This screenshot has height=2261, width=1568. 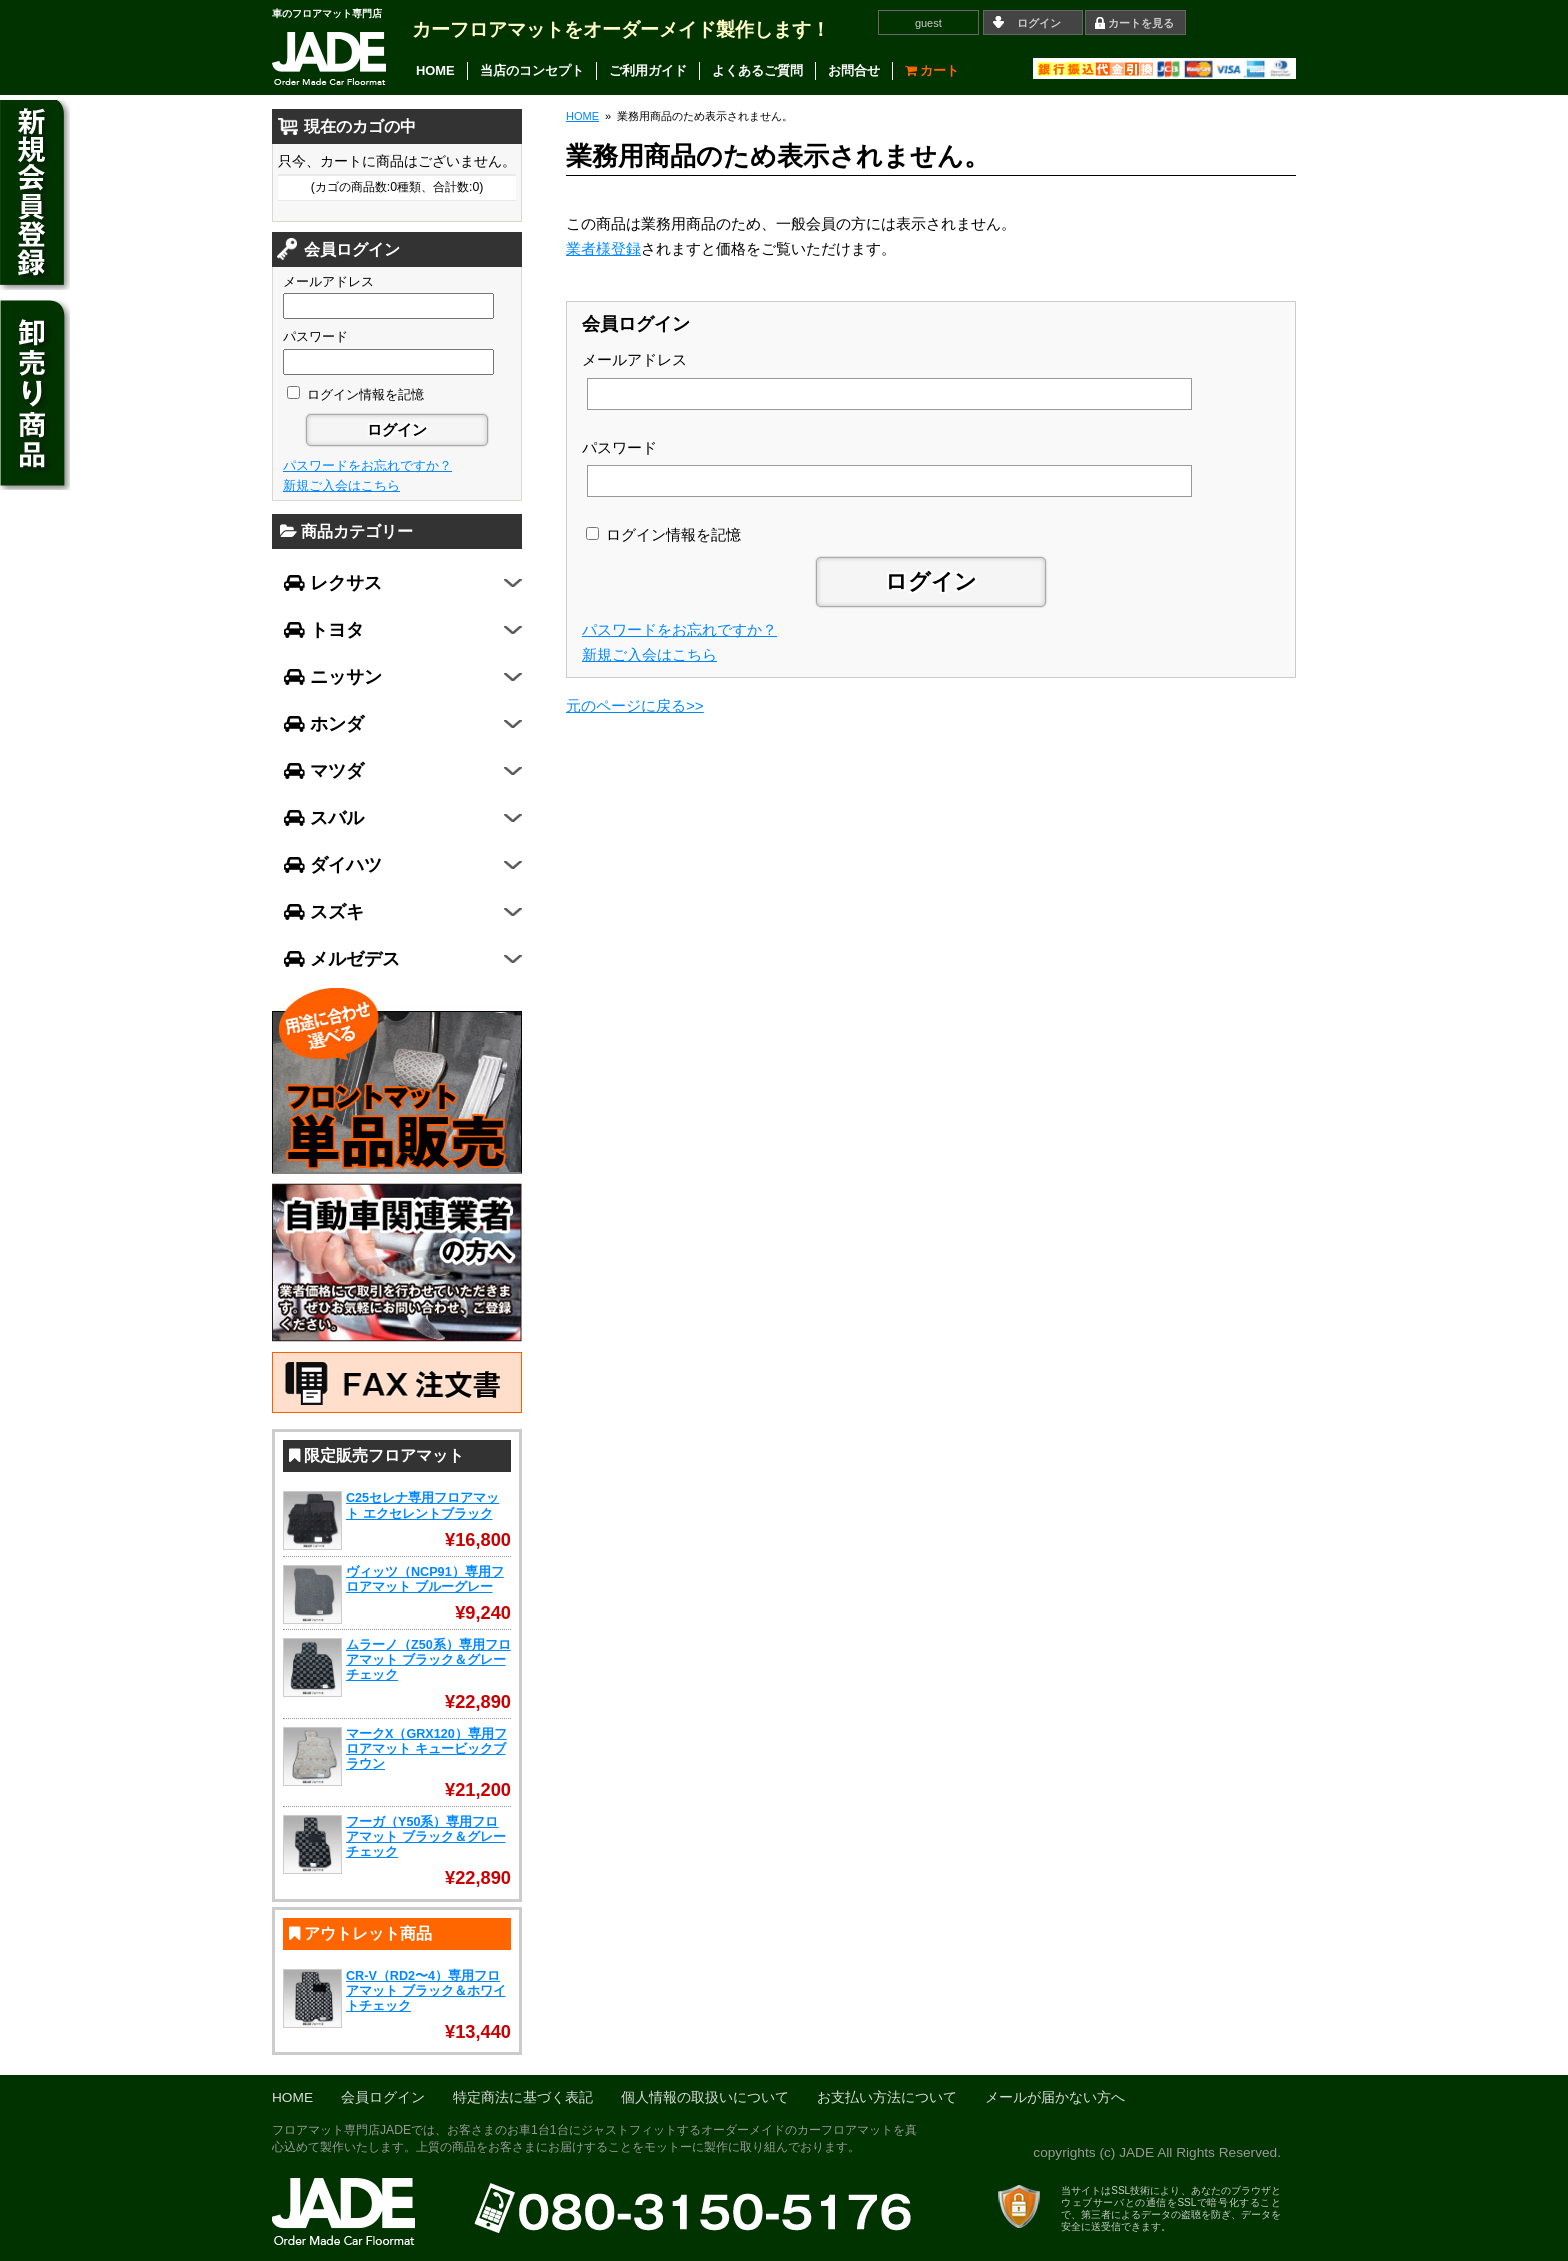 What do you see at coordinates (435, 70) in the screenshot?
I see `HOME` at bounding box center [435, 70].